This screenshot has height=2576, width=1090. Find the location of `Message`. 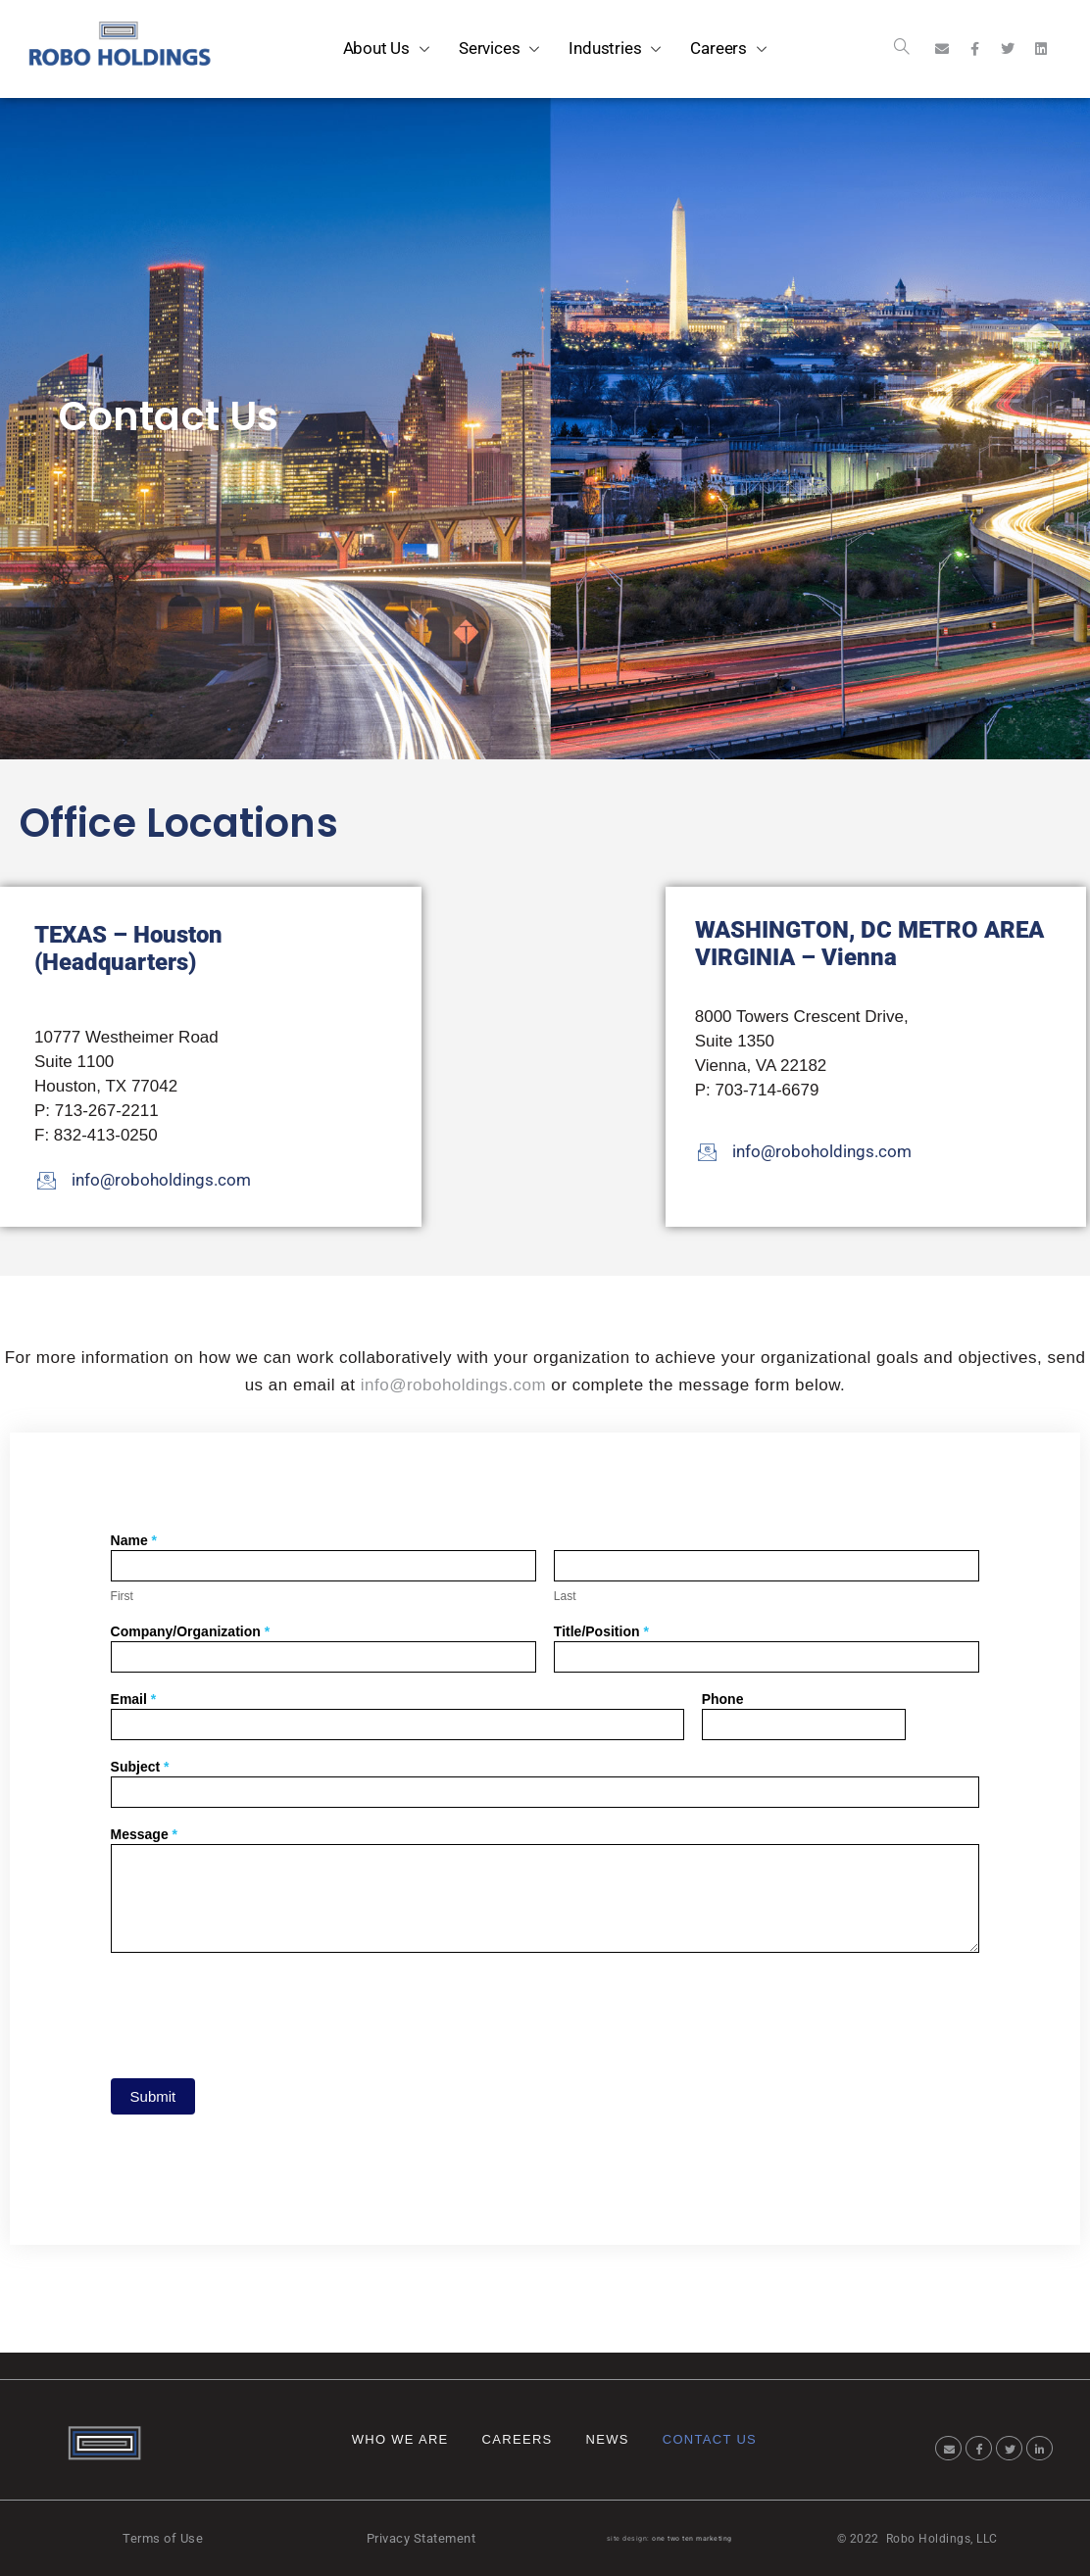

Message is located at coordinates (144, 1834).